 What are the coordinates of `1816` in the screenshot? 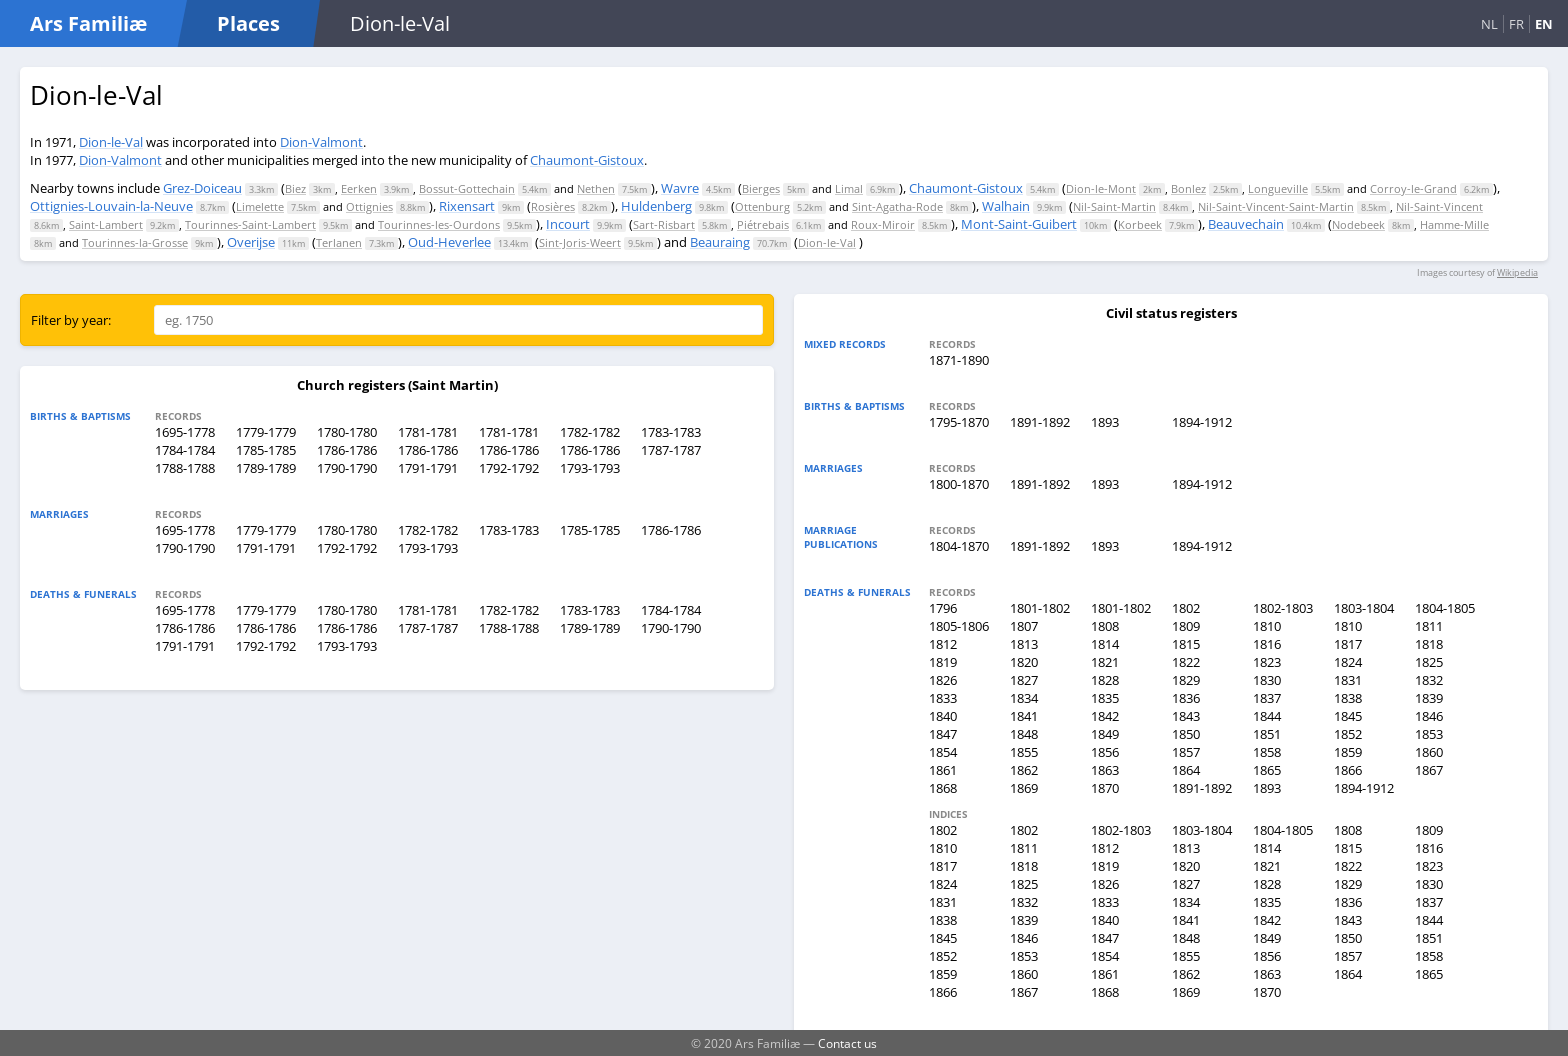 It's located at (1267, 644).